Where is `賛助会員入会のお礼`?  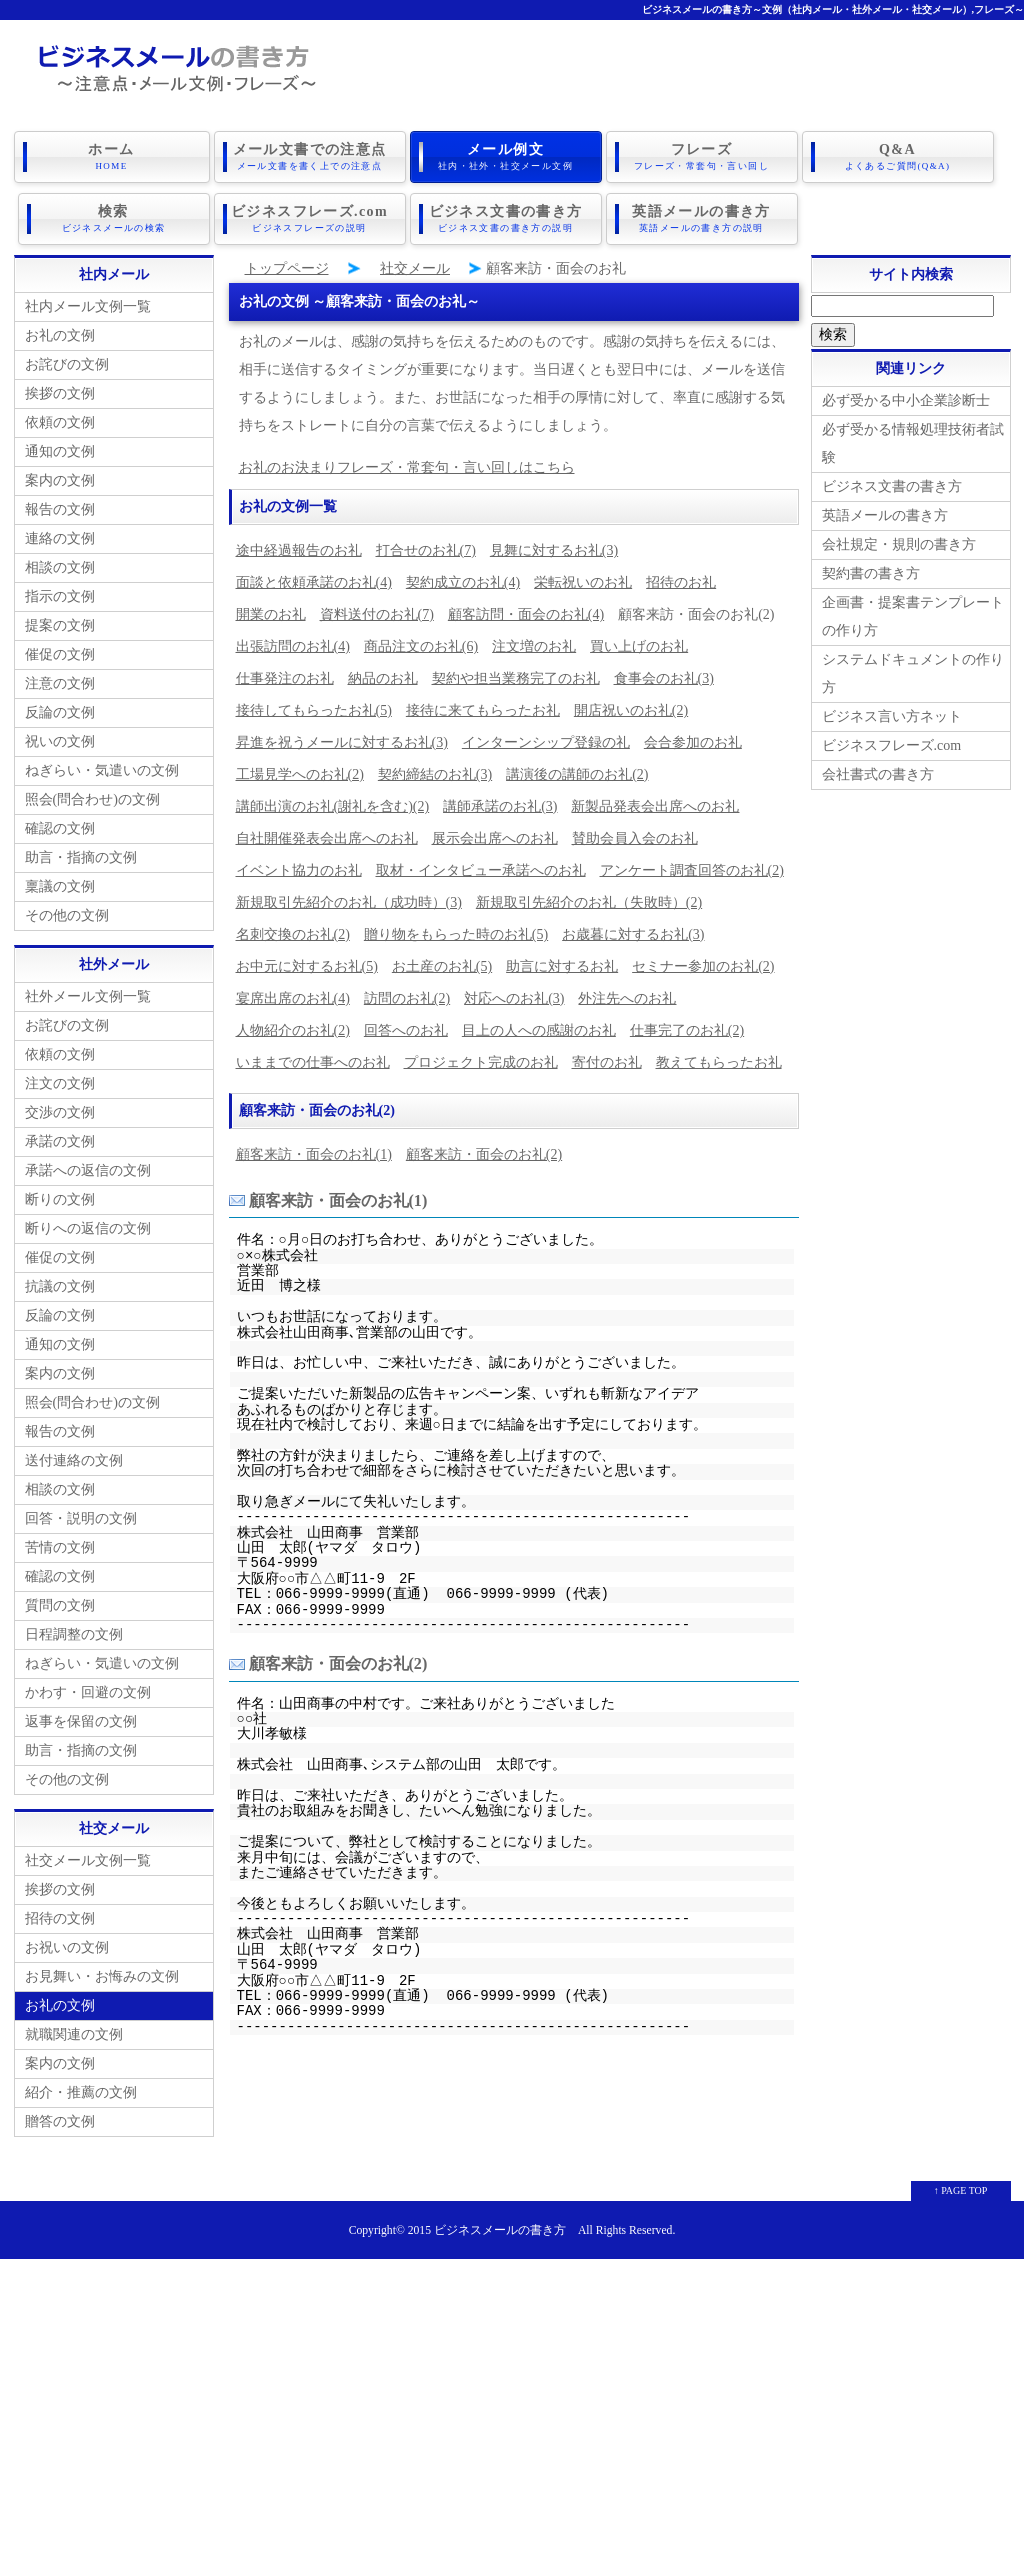
賛助会員入会のお礼 is located at coordinates (635, 838).